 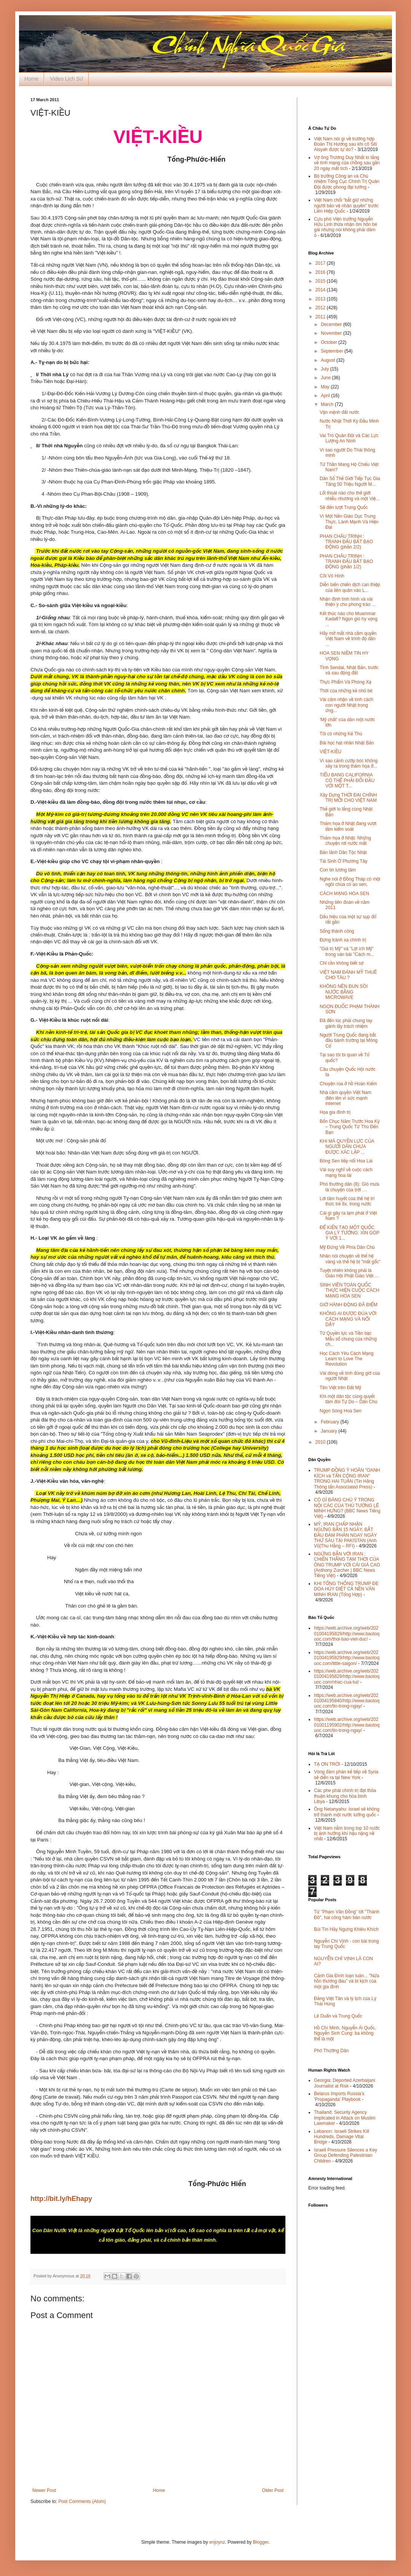 I want to click on Hãy mở mắt nhà cầm quyền Việt Nam về trình độ dân ..., so click(x=348, y=639).